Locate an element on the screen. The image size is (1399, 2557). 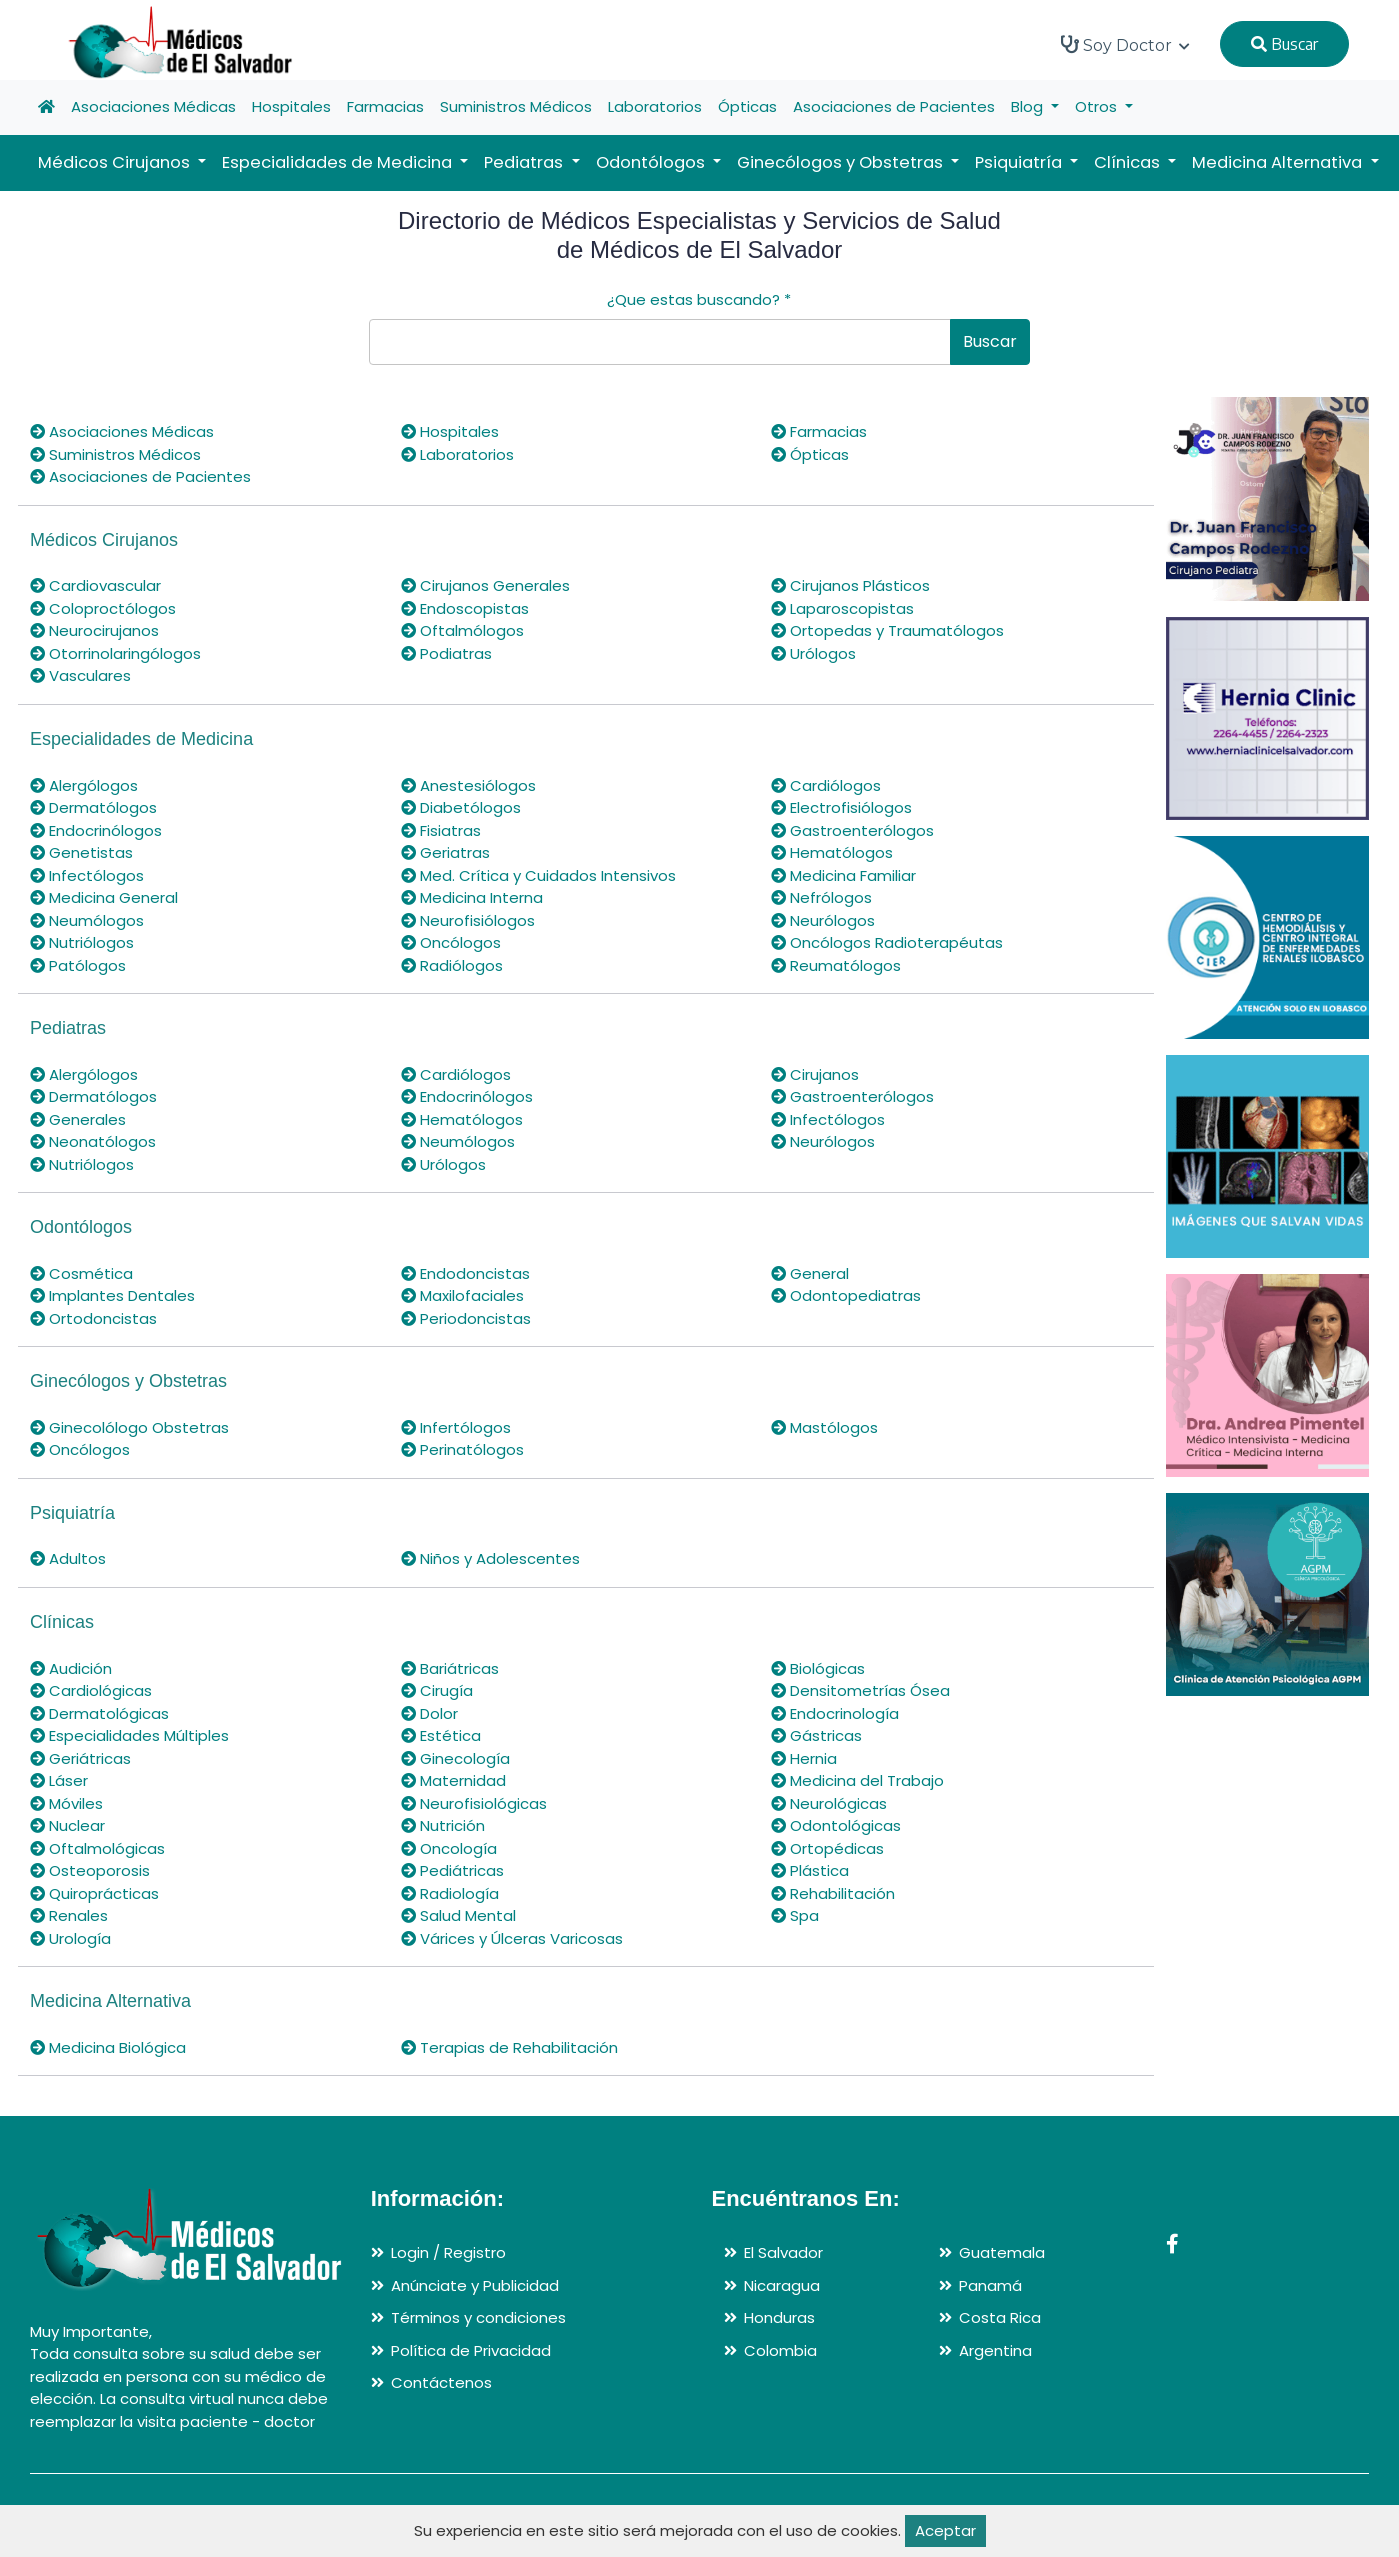
Odontopediatras is located at coordinates (846, 1295).